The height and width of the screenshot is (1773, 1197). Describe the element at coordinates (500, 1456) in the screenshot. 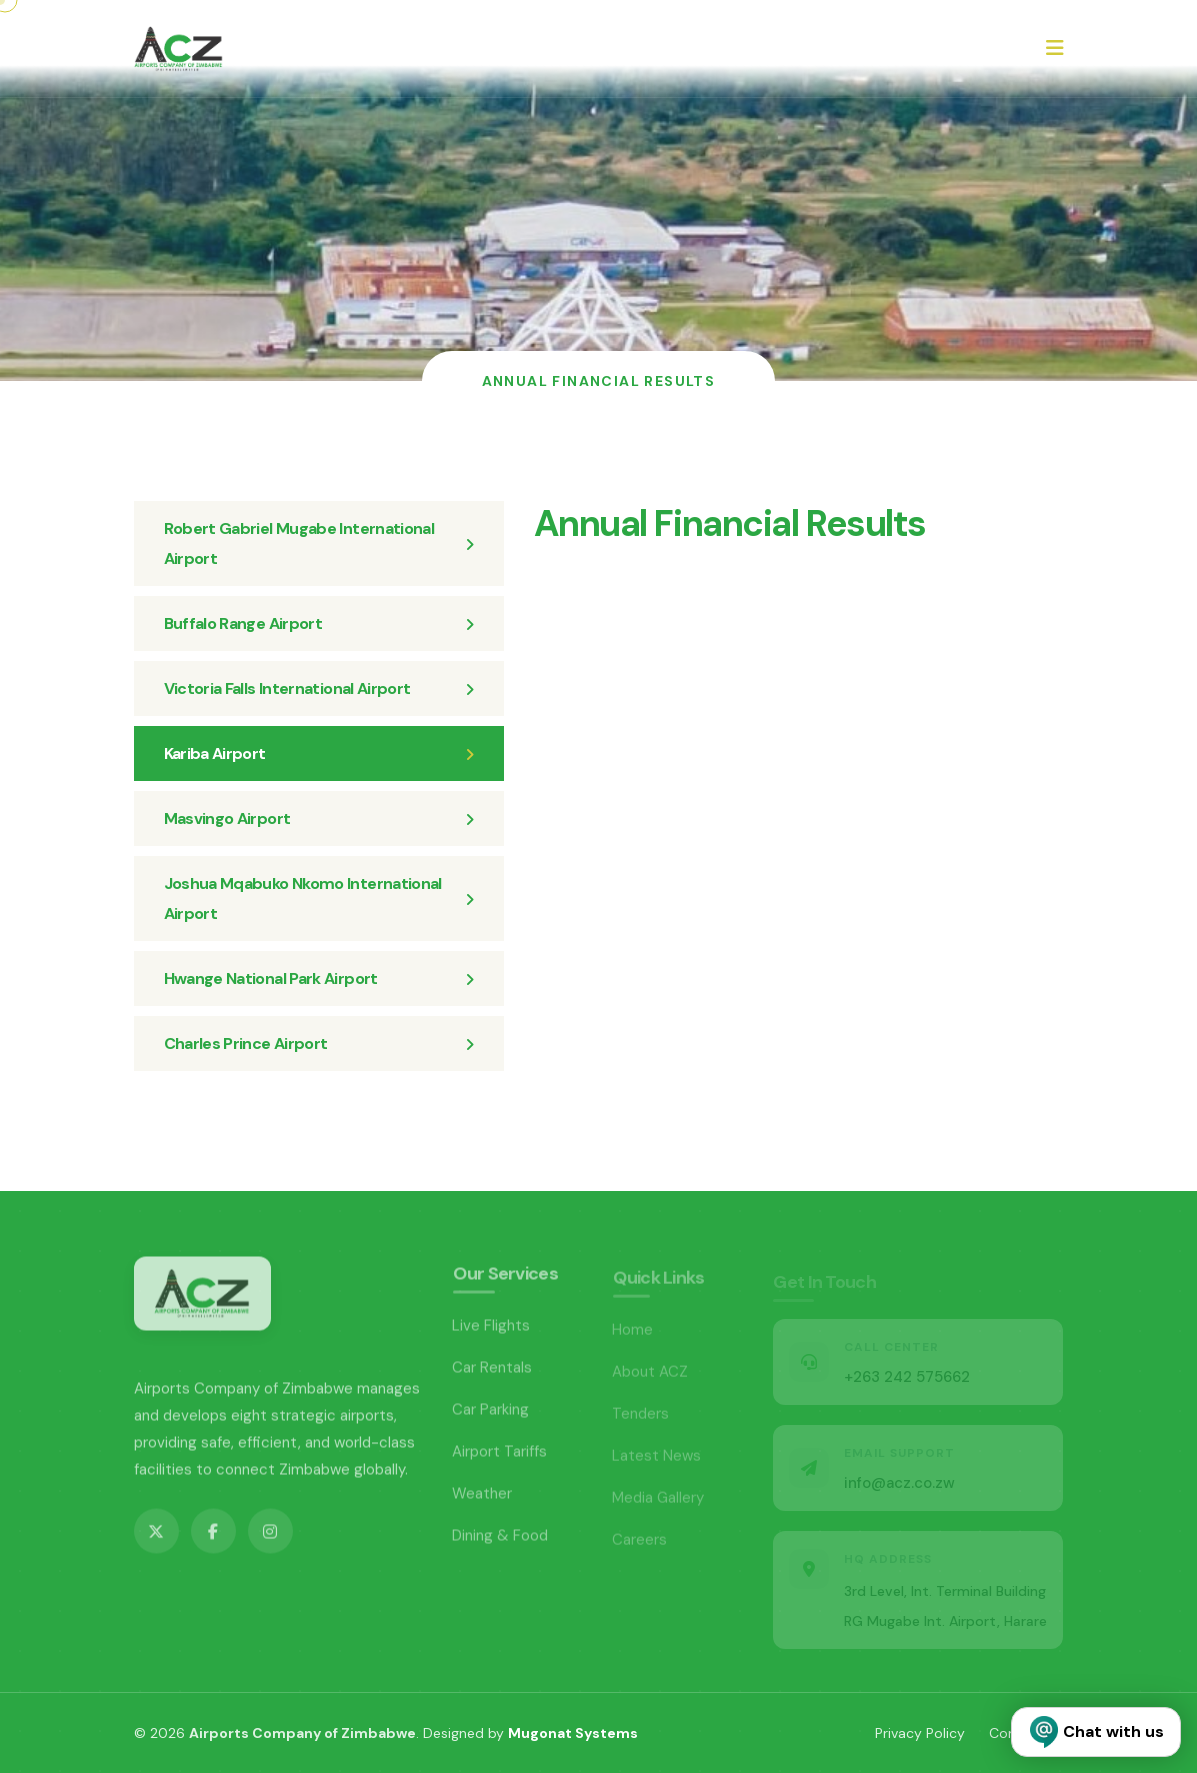

I see `Airport Tariffs` at that location.